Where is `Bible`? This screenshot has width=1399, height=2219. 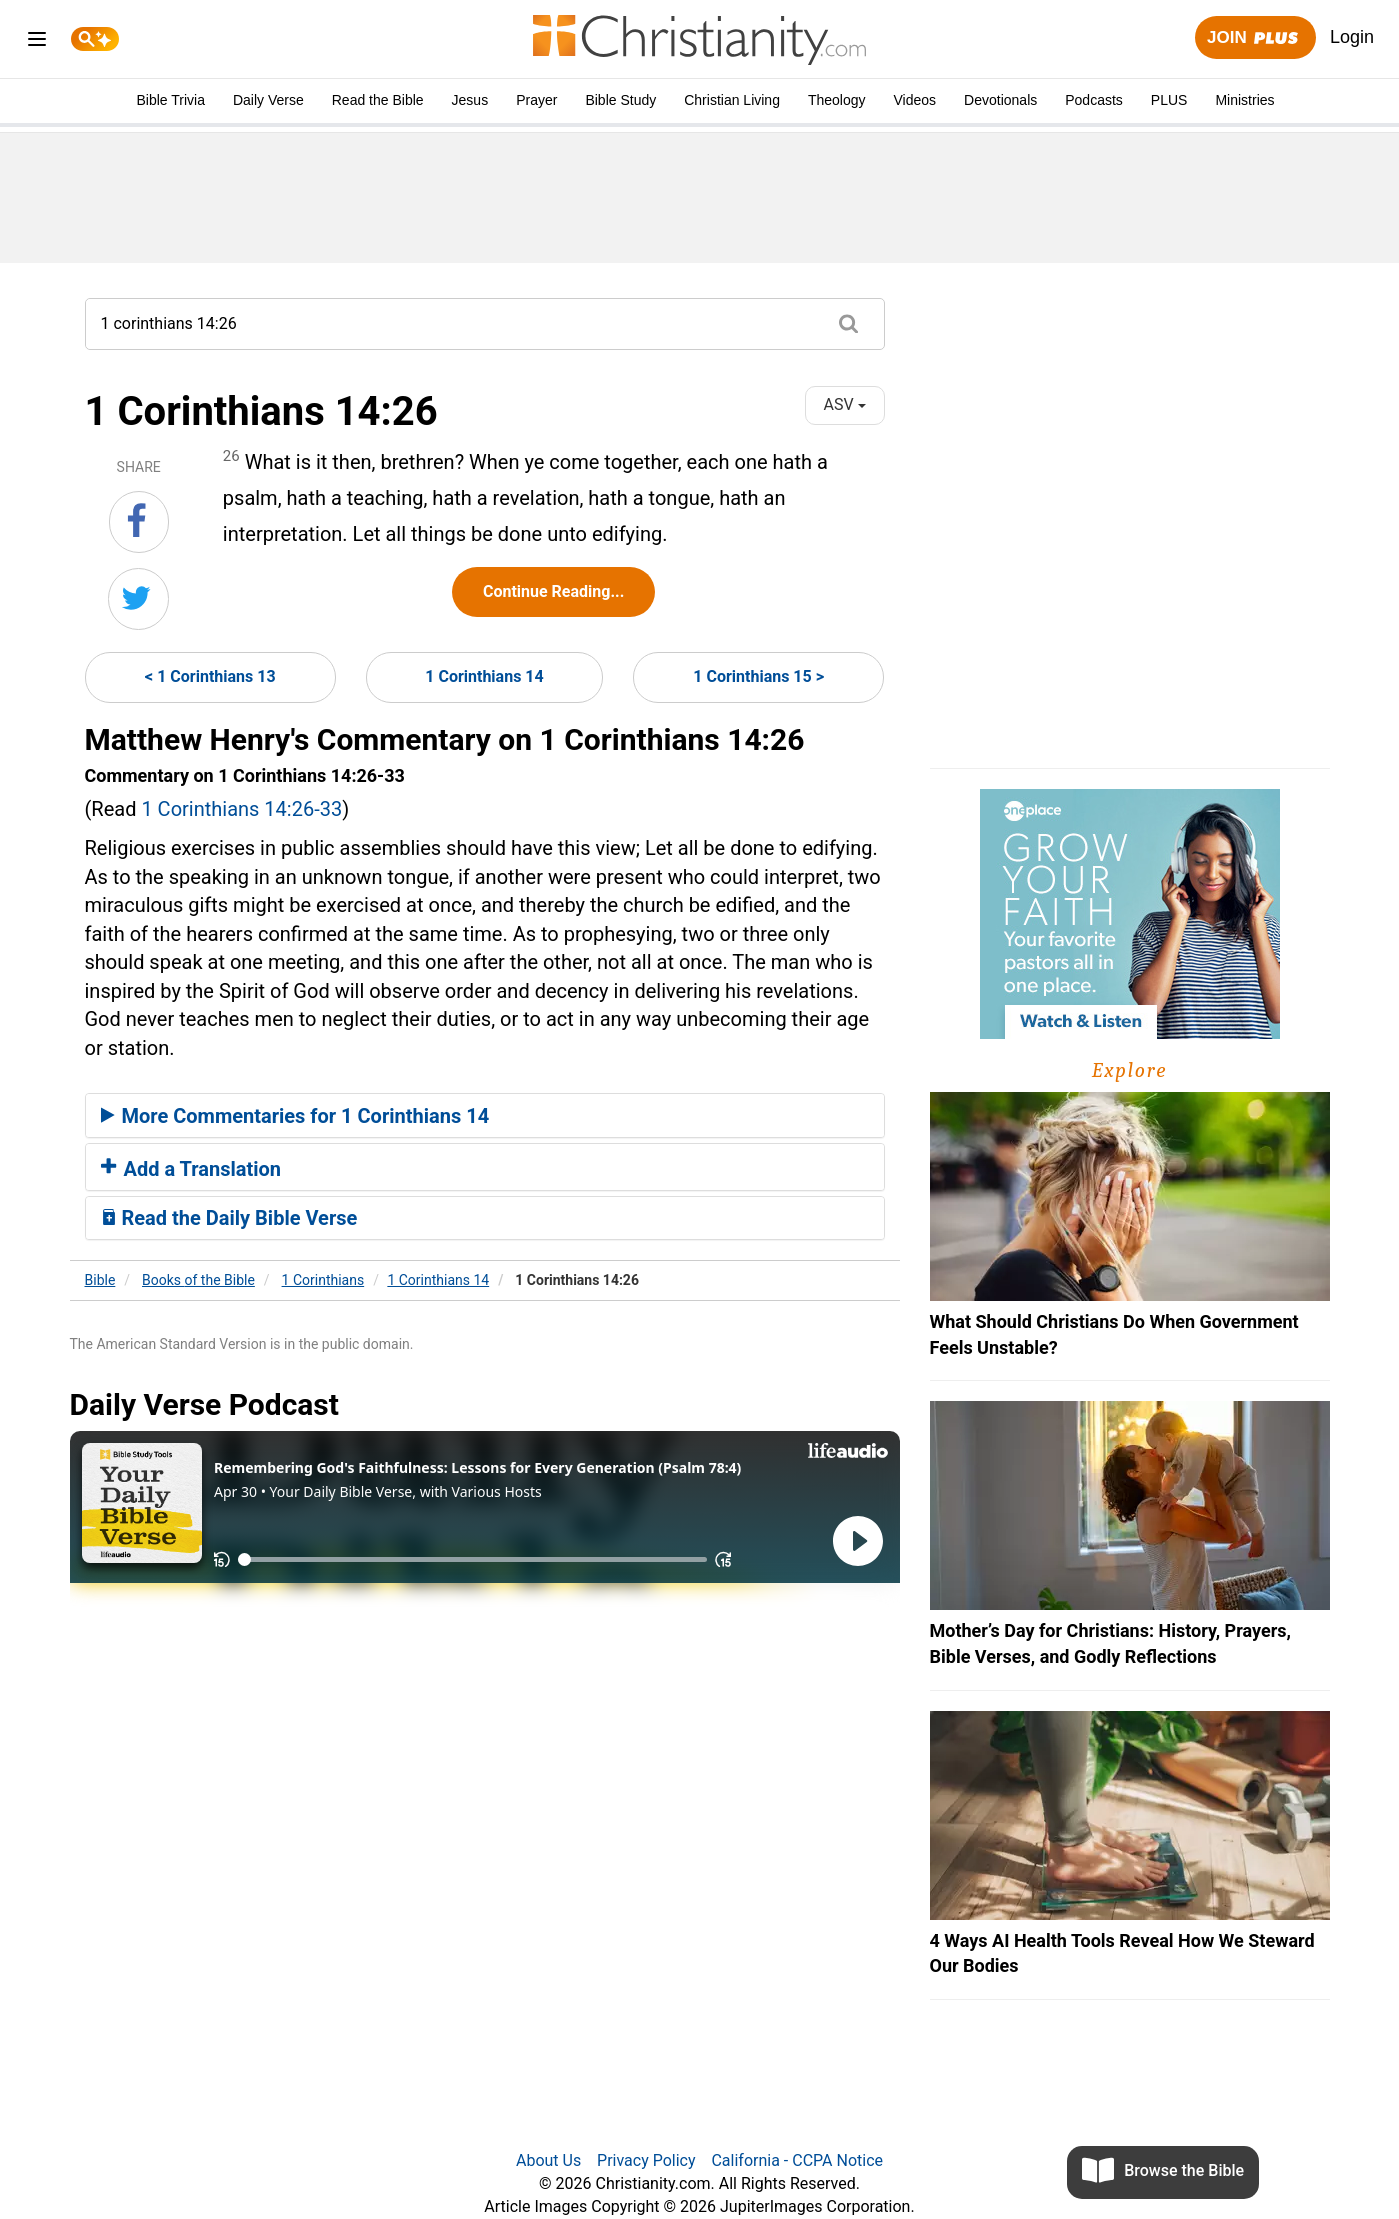 Bible is located at coordinates (100, 1280).